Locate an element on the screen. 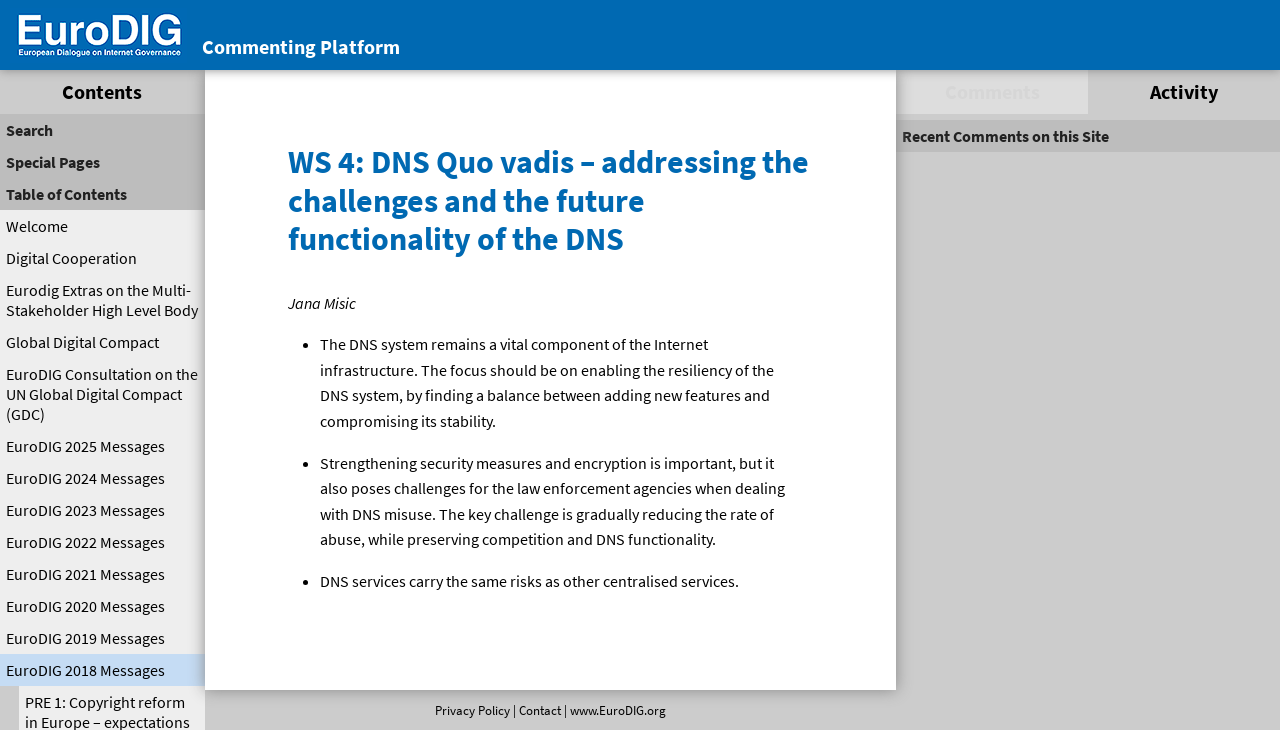  EuroDIG 2018 Messages is located at coordinates (85, 670).